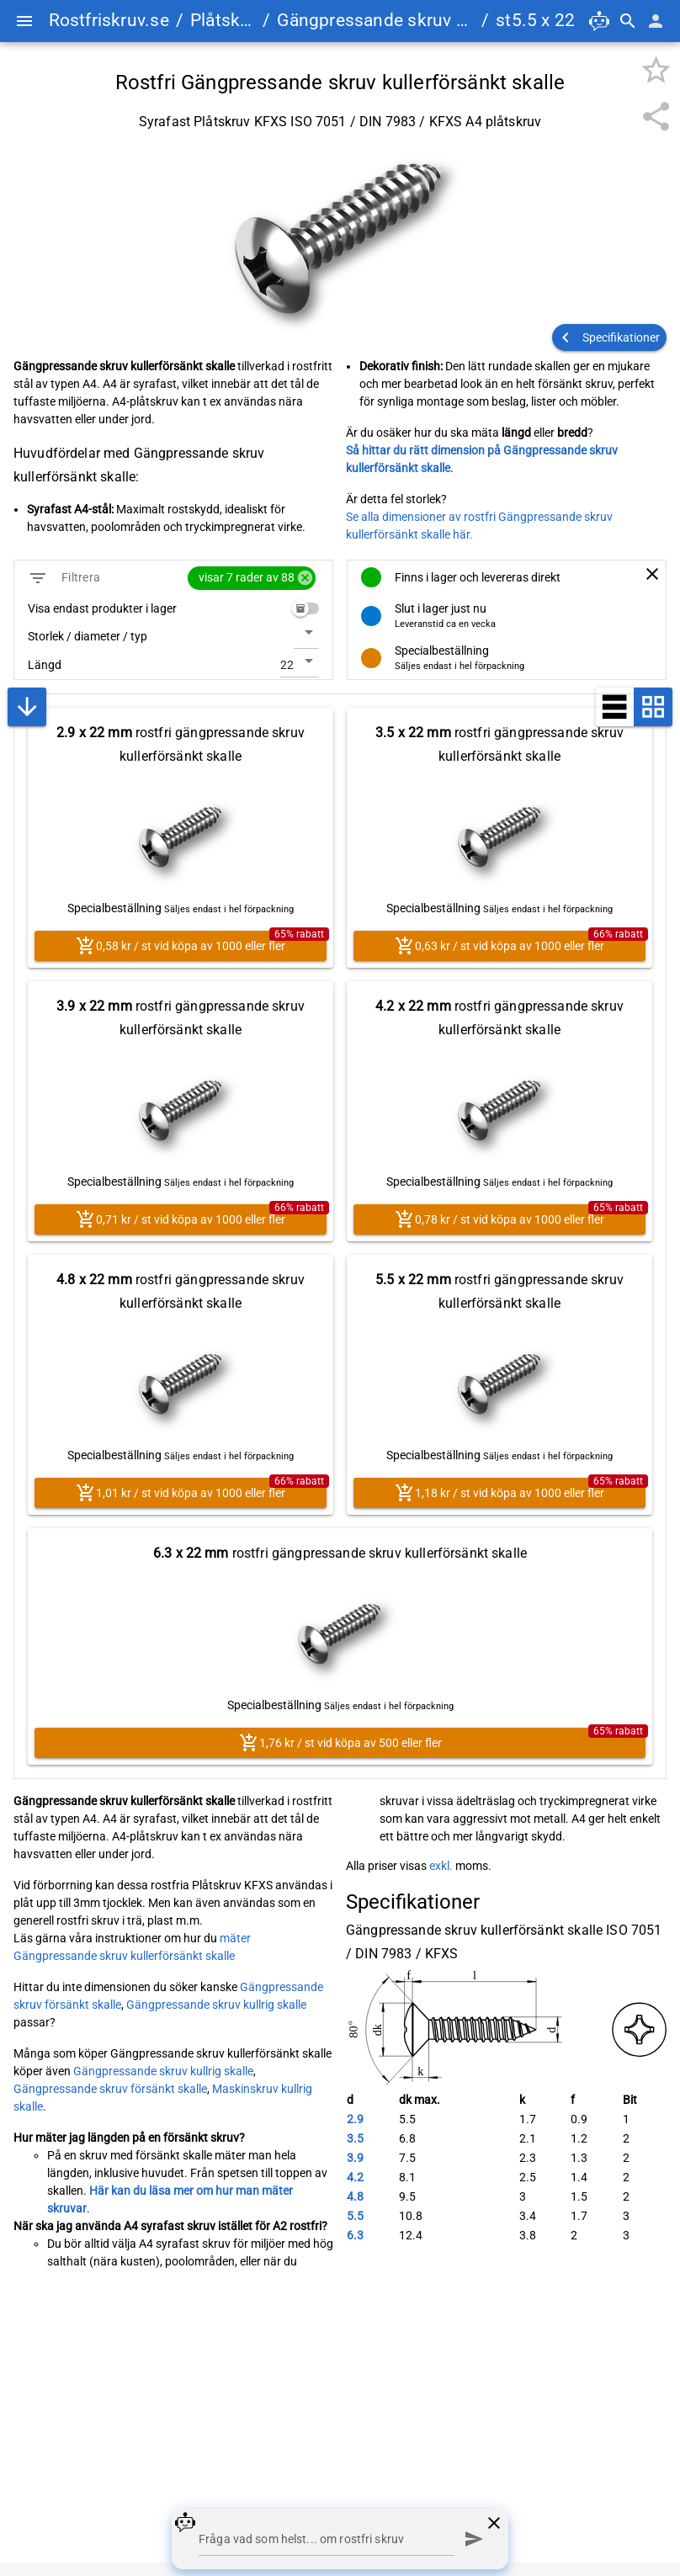 The image size is (680, 2576). What do you see at coordinates (655, 21) in the screenshot?
I see `[Mina sidor]` at bounding box center [655, 21].